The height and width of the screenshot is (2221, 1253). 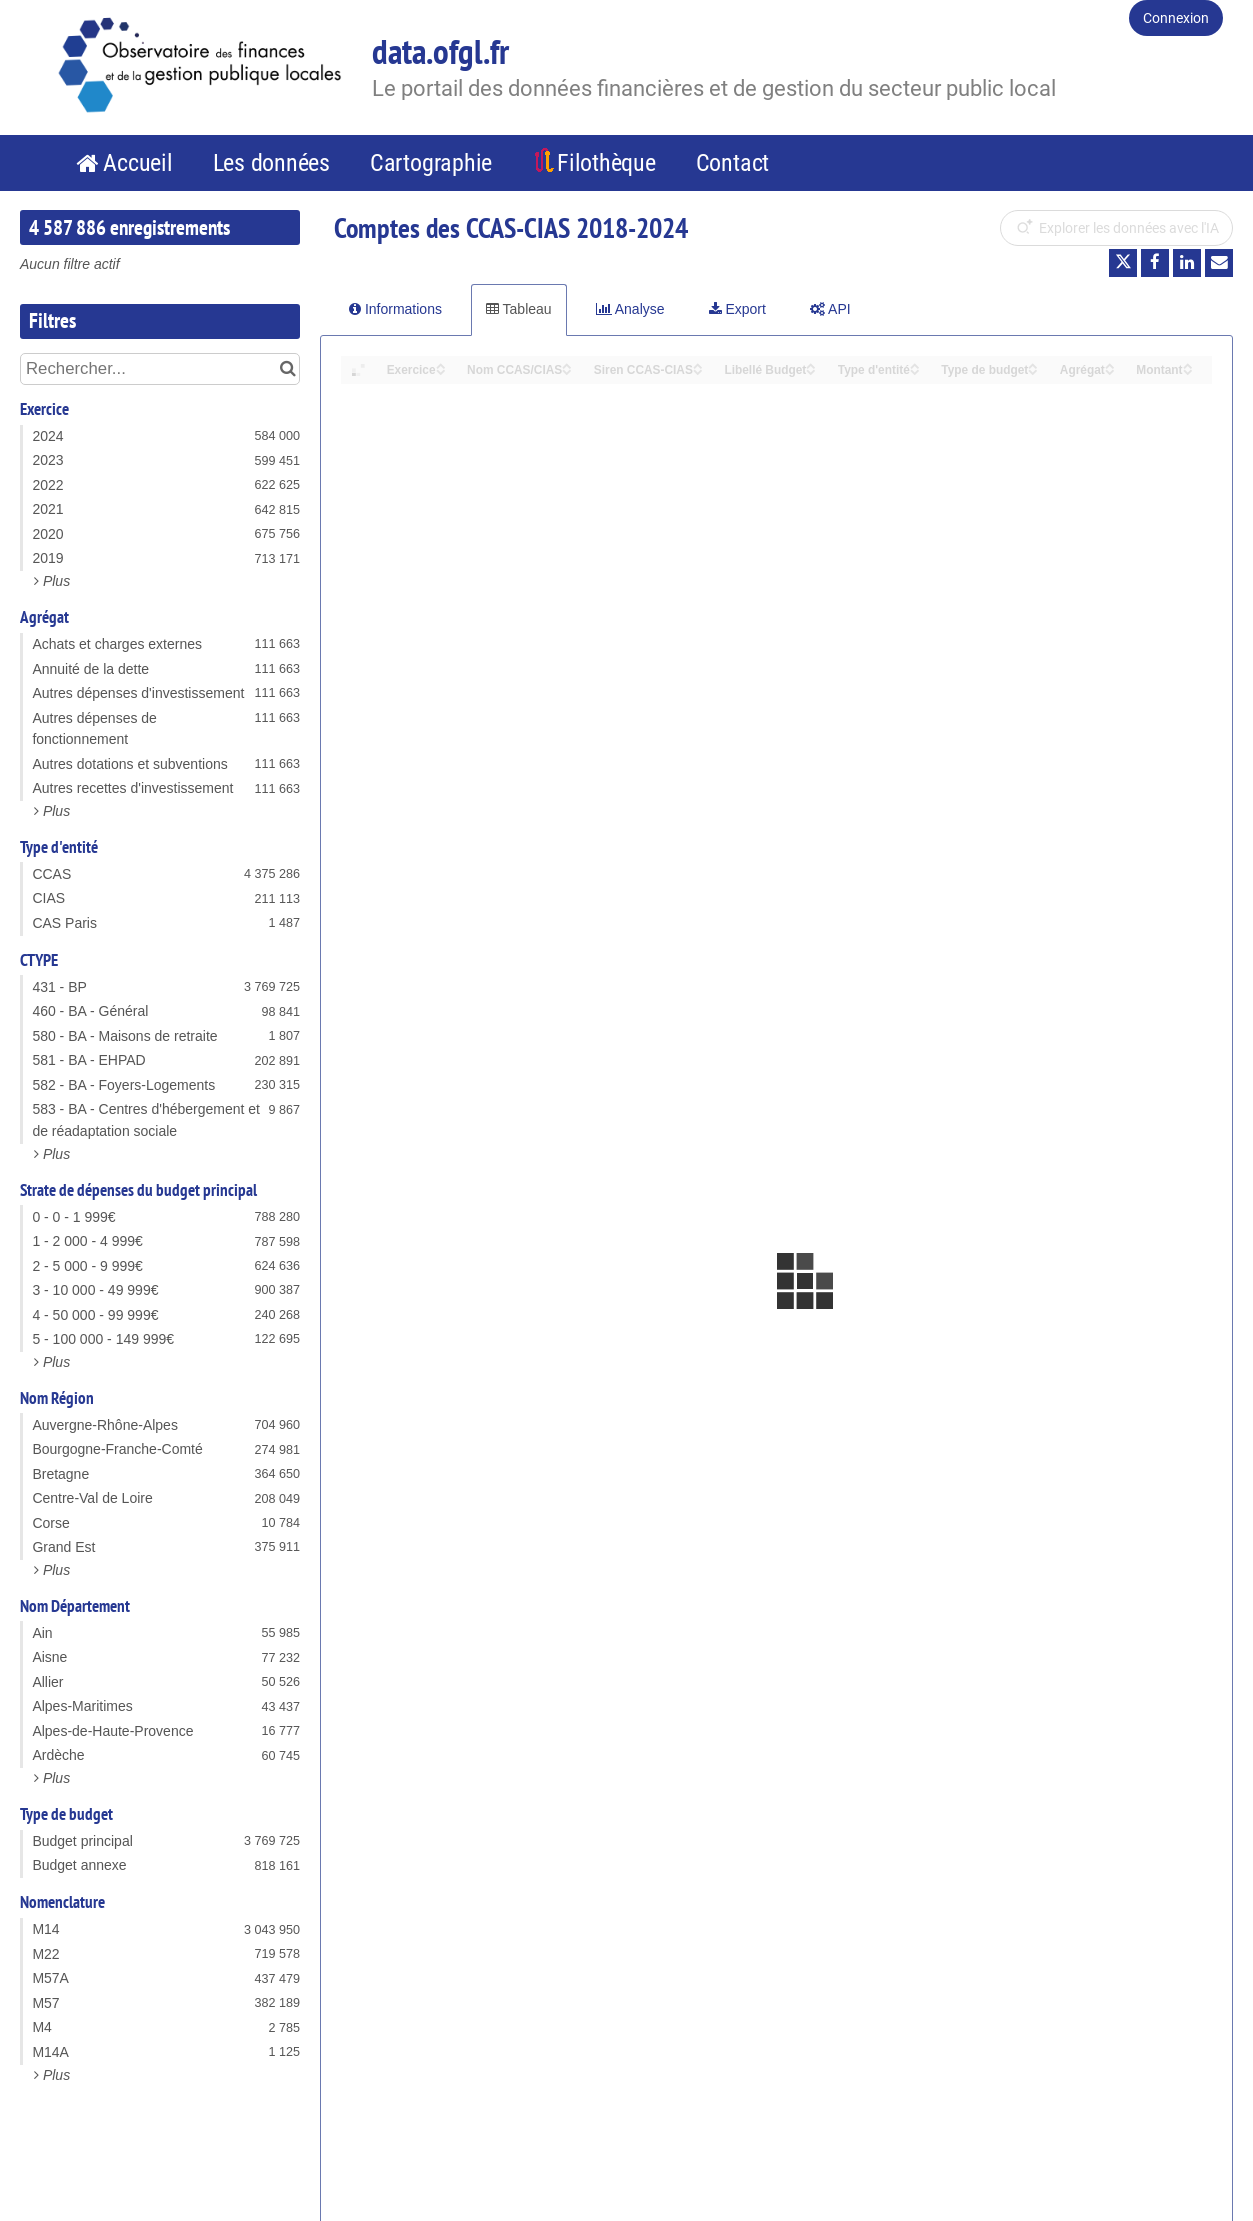 I want to click on [Sort column Libellé Budget in descending order], so click(x=811, y=370).